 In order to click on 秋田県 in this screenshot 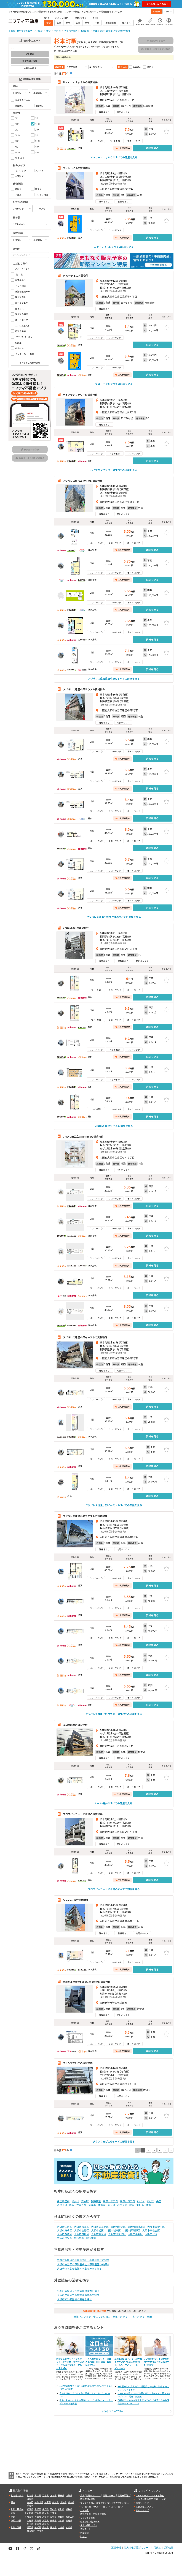, I will do `click(61, 2495)`.